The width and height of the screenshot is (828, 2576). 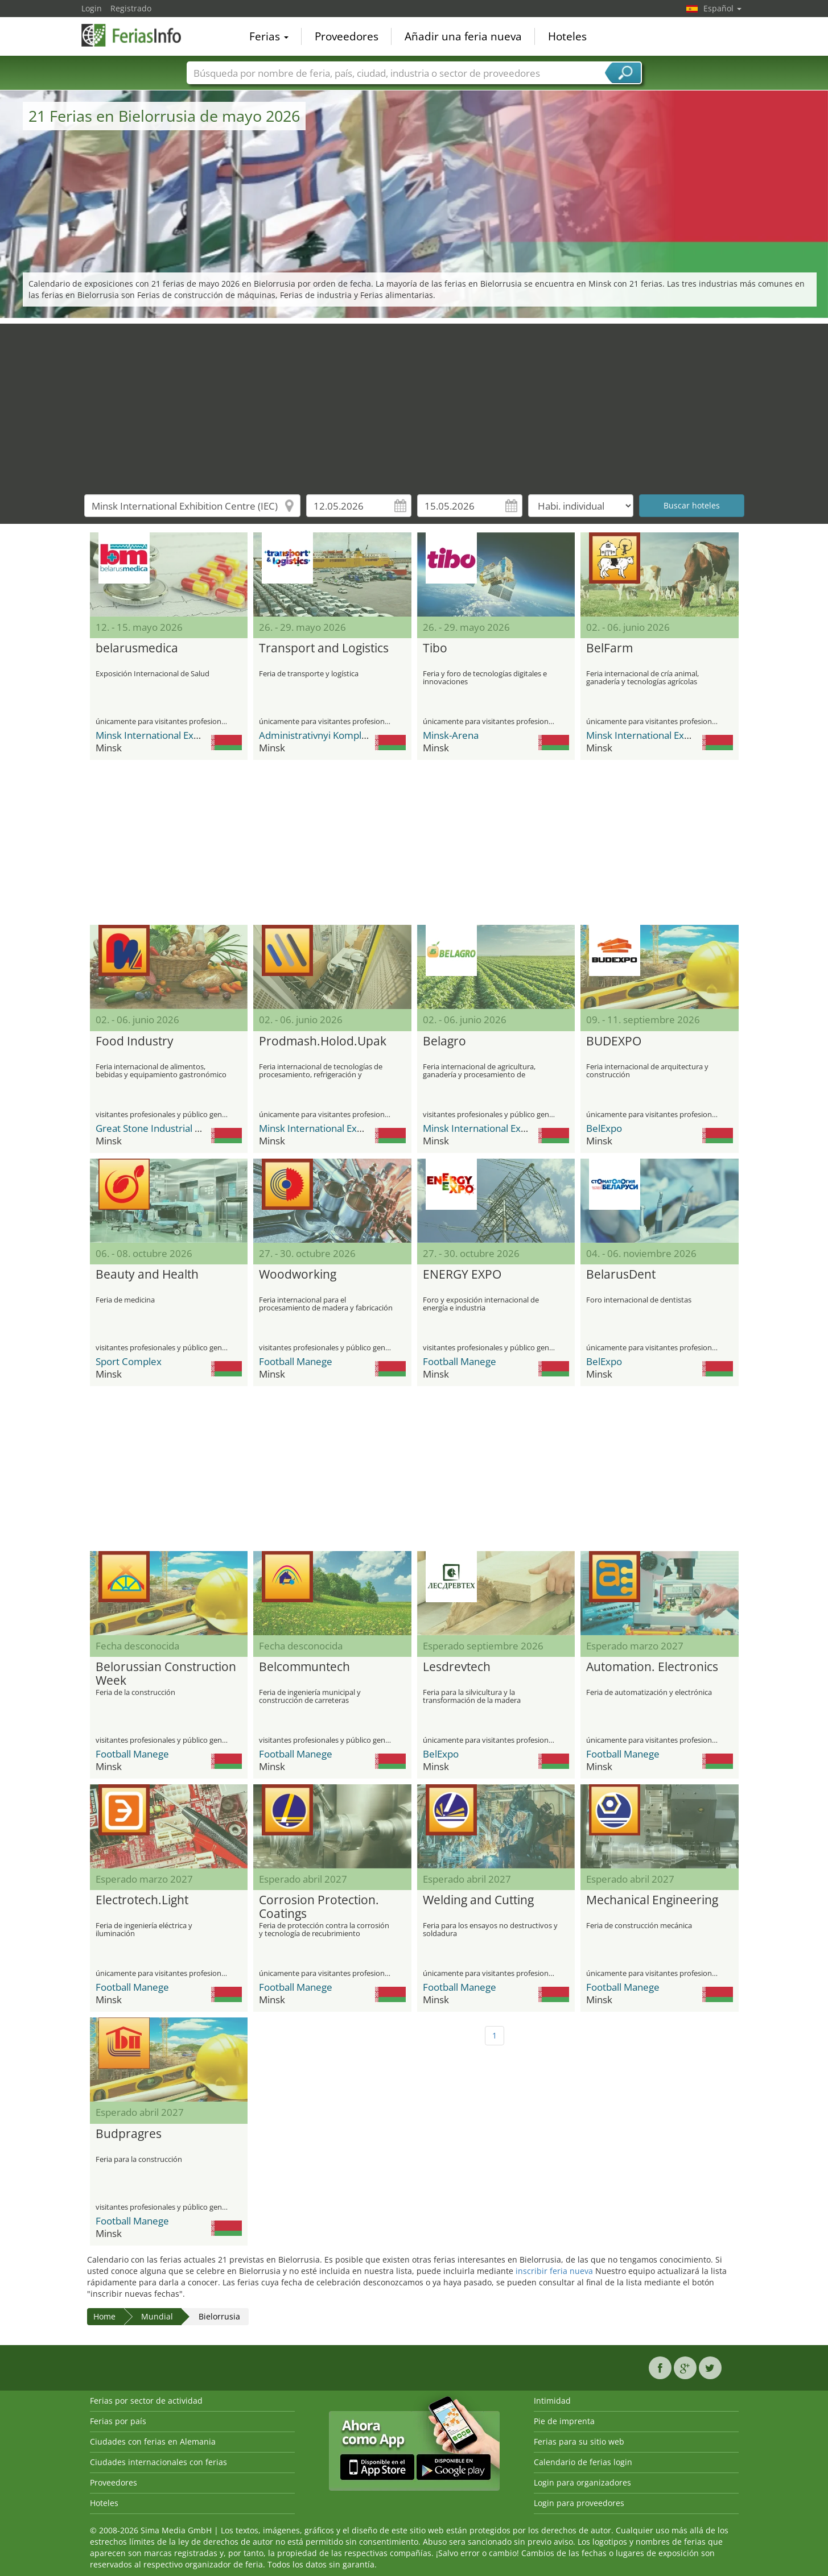 What do you see at coordinates (609, 648) in the screenshot?
I see `BelFarm` at bounding box center [609, 648].